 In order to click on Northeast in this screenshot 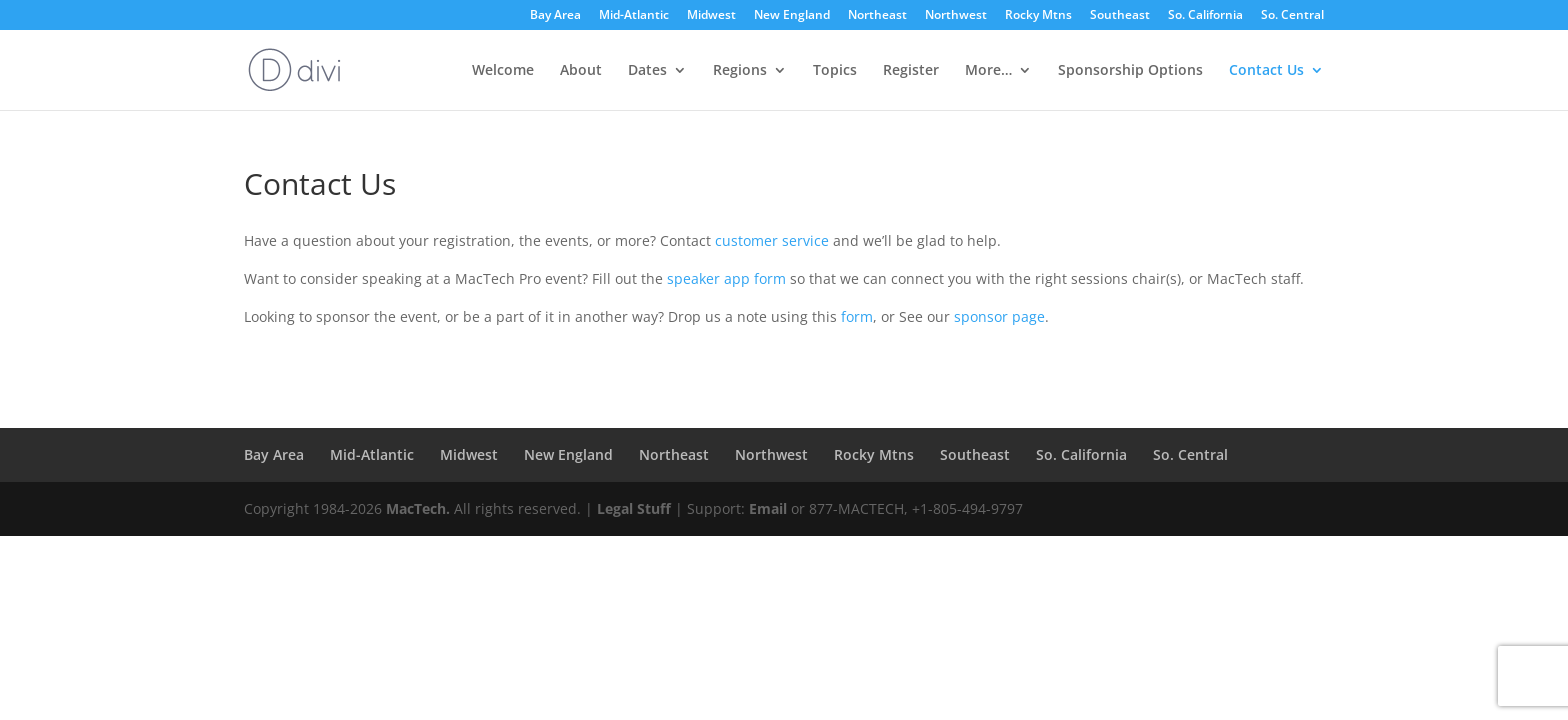, I will do `click(877, 16)`.